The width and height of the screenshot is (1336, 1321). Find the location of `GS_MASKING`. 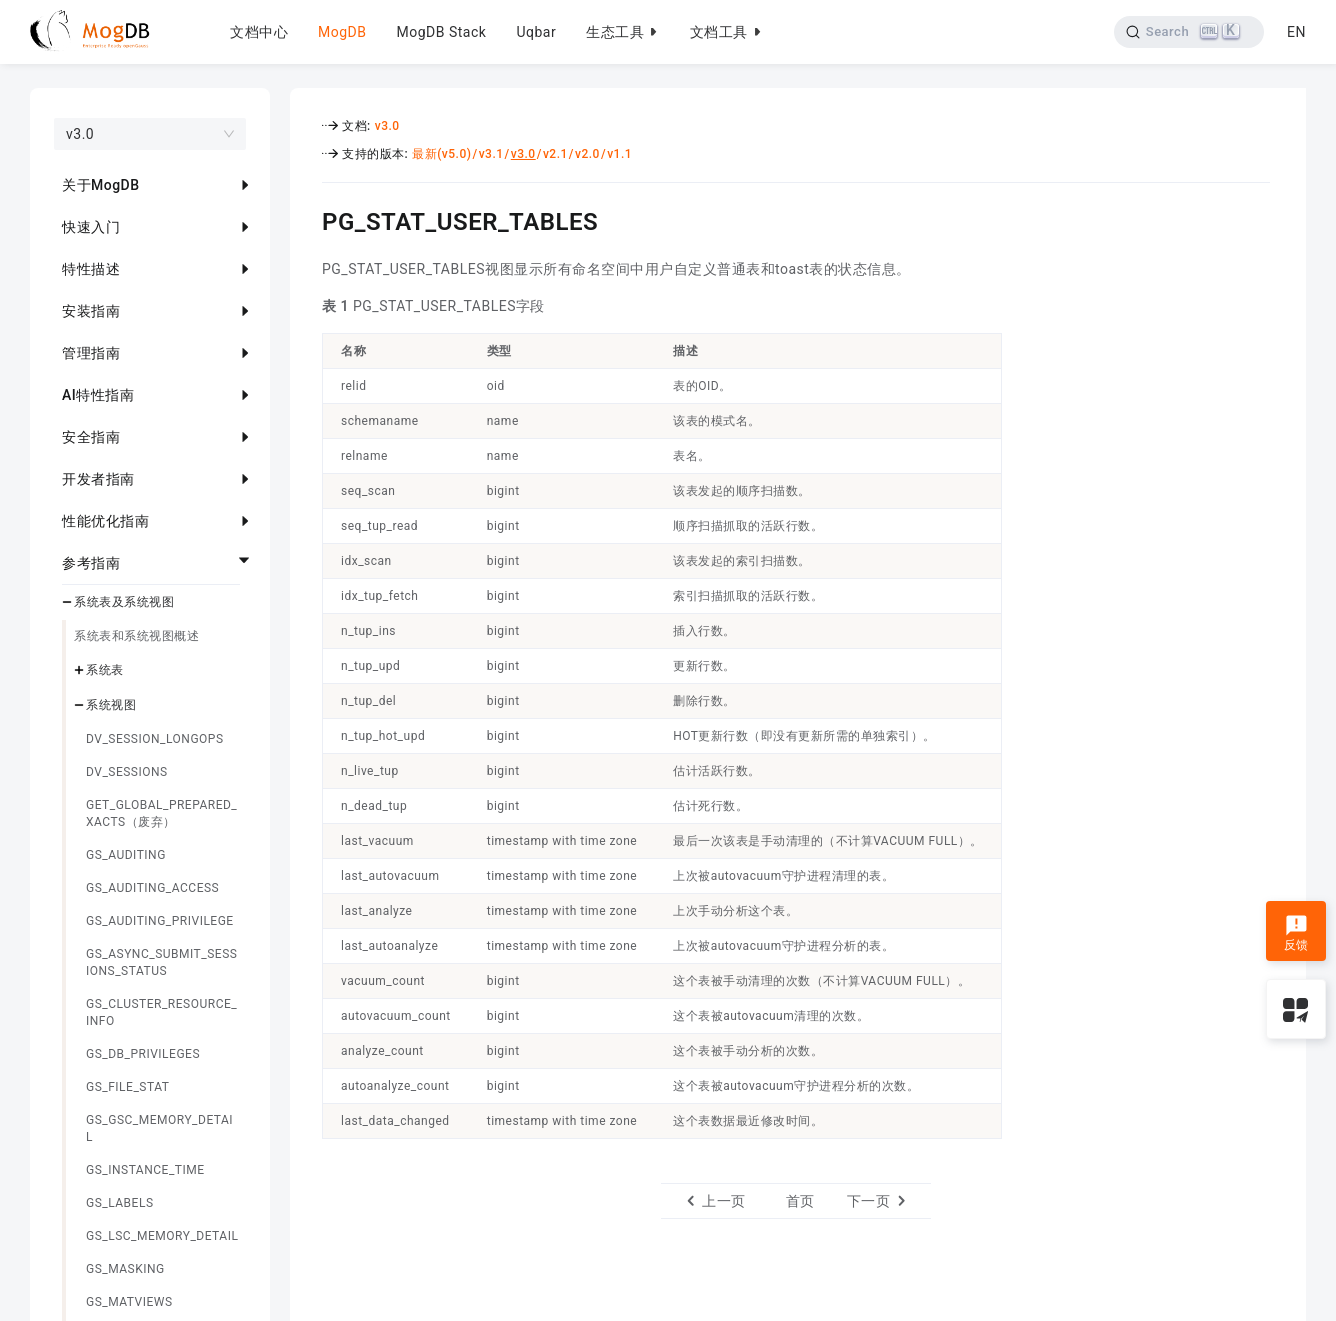

GS_MASKING is located at coordinates (125, 1269).